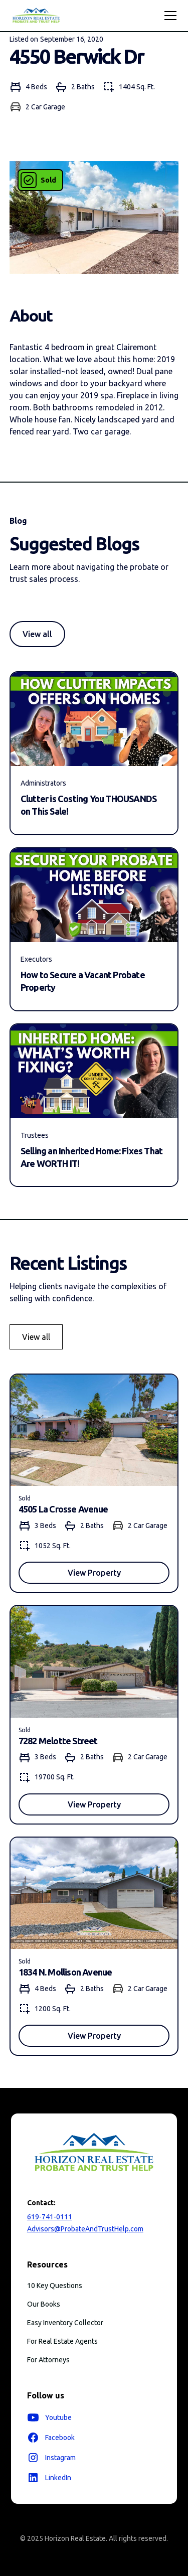  Describe the element at coordinates (85, 2229) in the screenshot. I see `Advisors@ProbateAndTrustHelp.com` at that location.